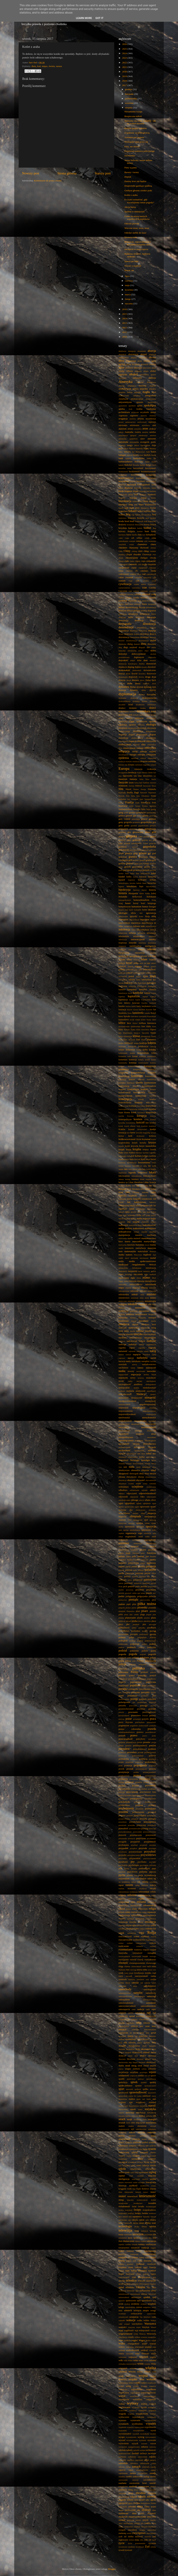  What do you see at coordinates (136, 364) in the screenshot?
I see `akceptacja` at bounding box center [136, 364].